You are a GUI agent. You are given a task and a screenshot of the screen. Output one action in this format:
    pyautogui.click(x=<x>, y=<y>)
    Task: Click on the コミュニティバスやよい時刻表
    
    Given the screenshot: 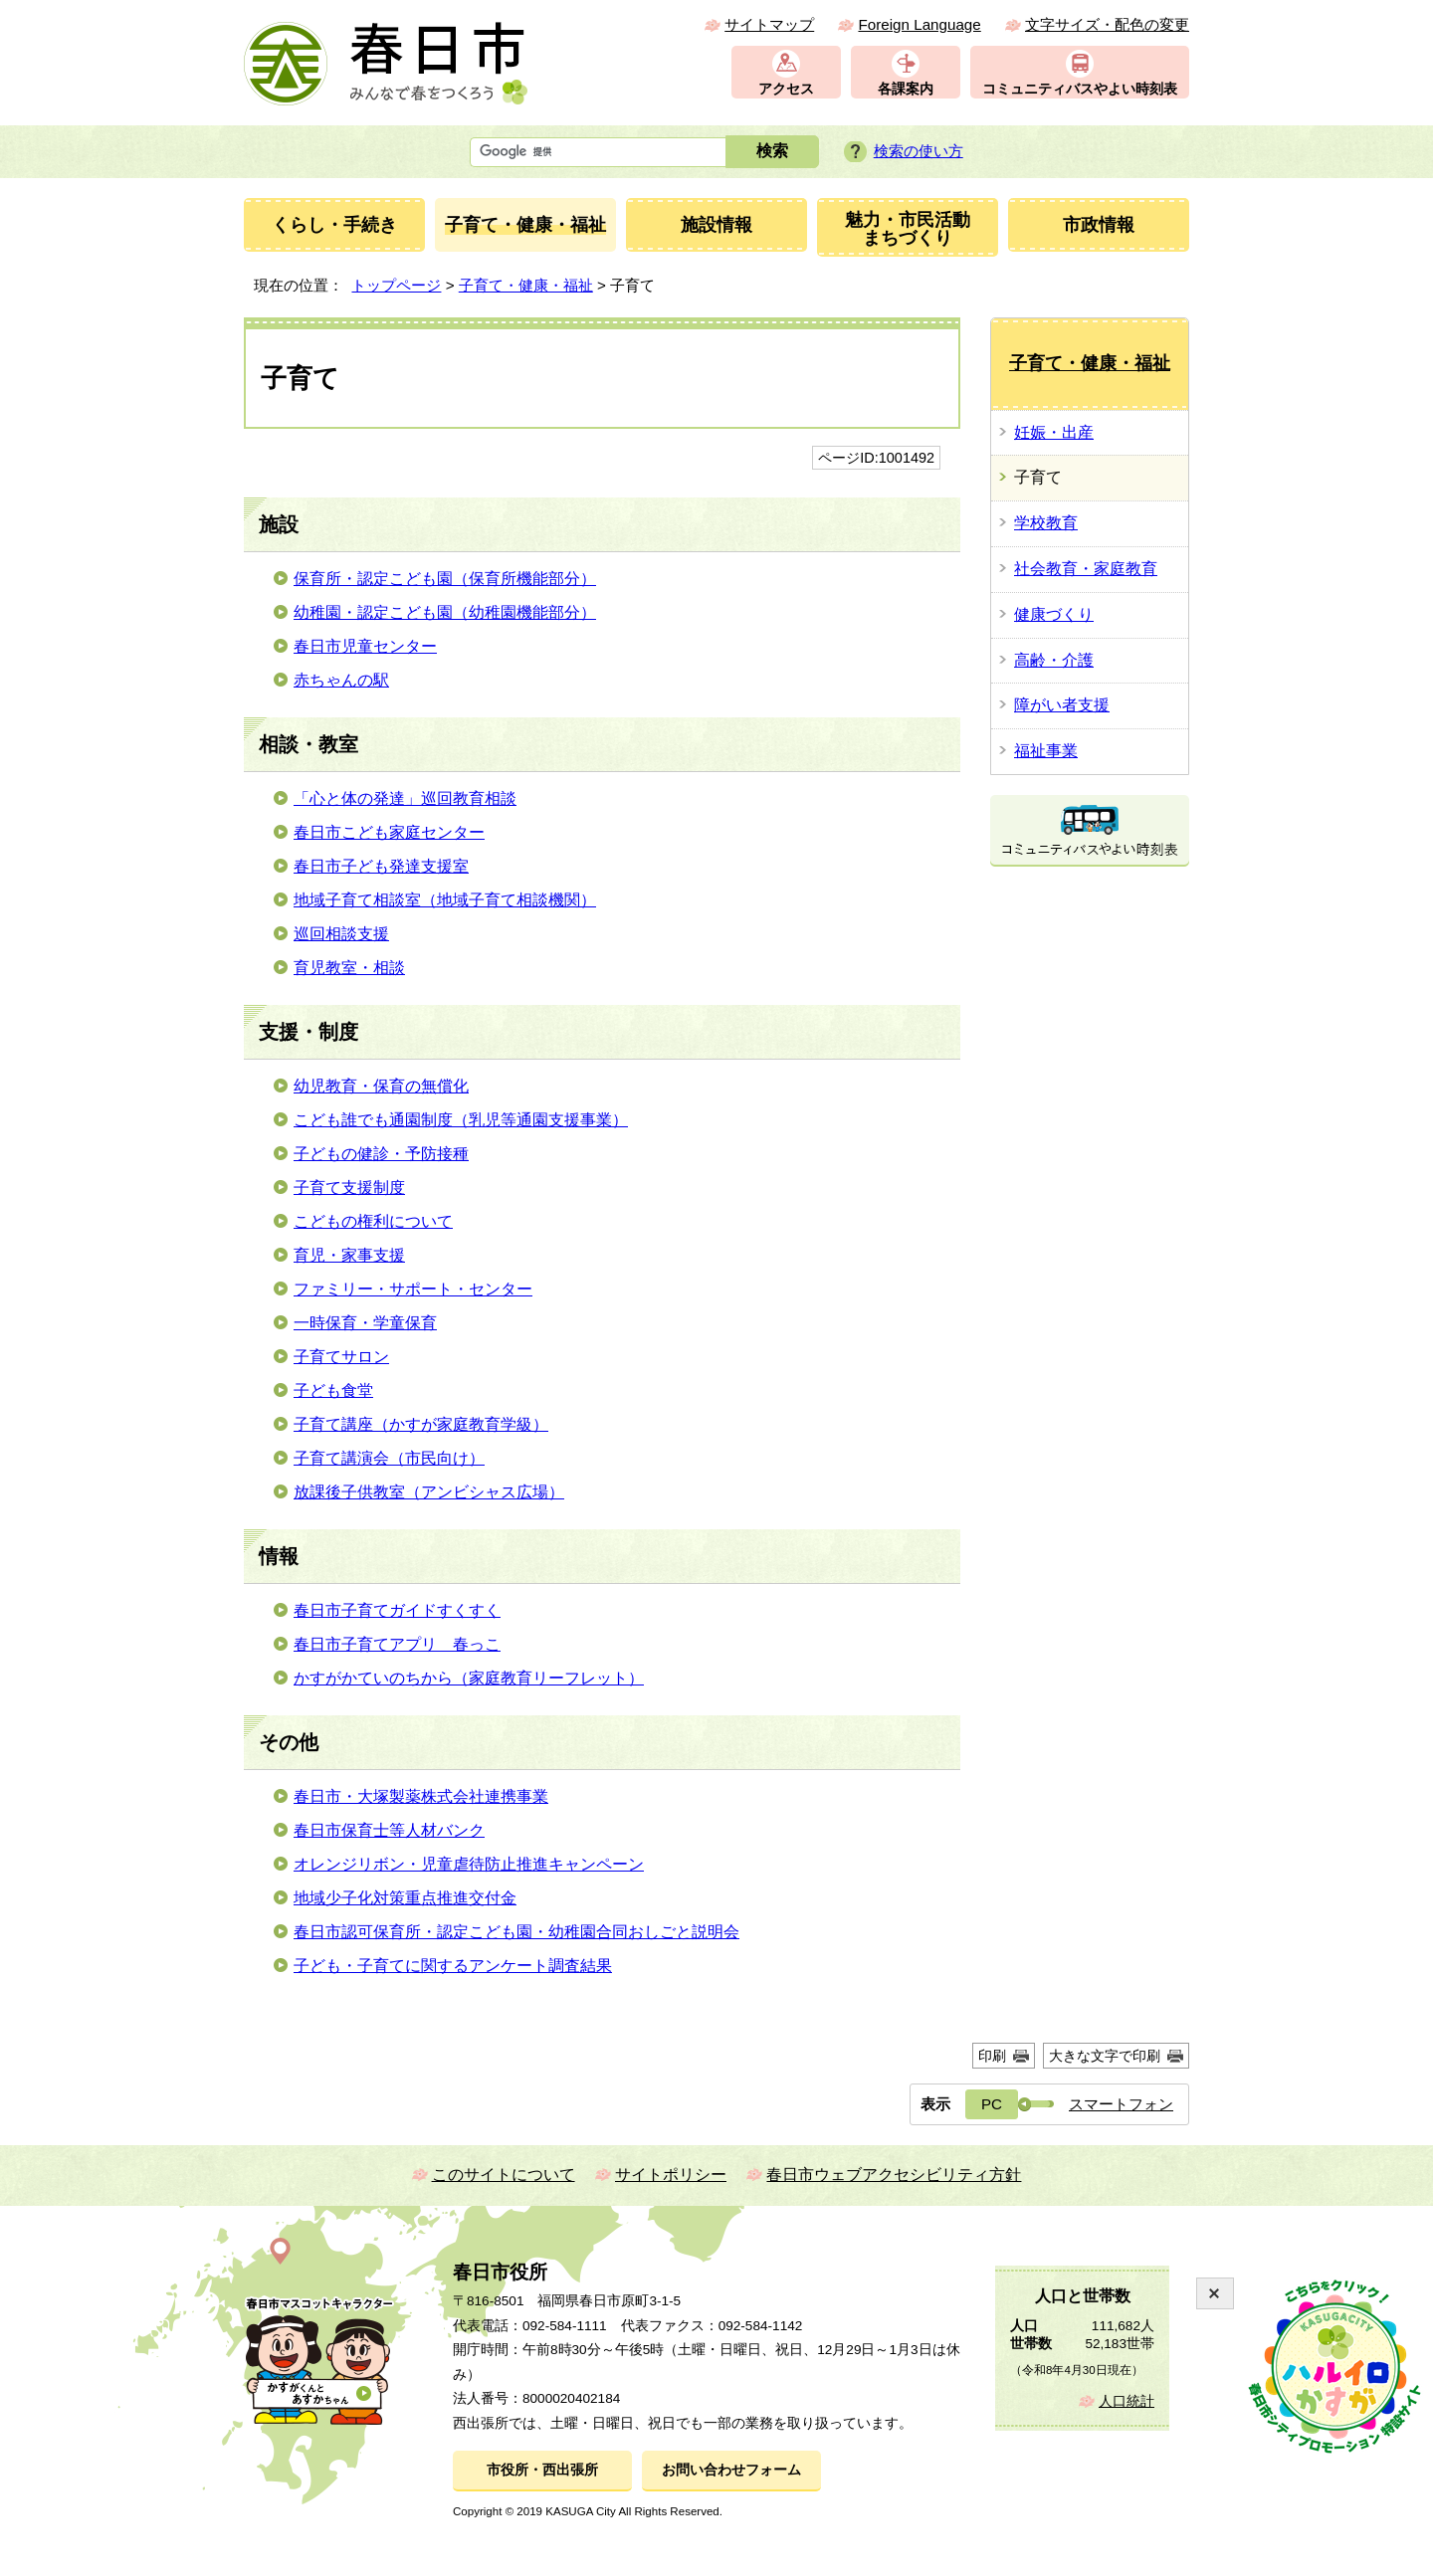 What is the action you would take?
    pyautogui.click(x=1079, y=89)
    